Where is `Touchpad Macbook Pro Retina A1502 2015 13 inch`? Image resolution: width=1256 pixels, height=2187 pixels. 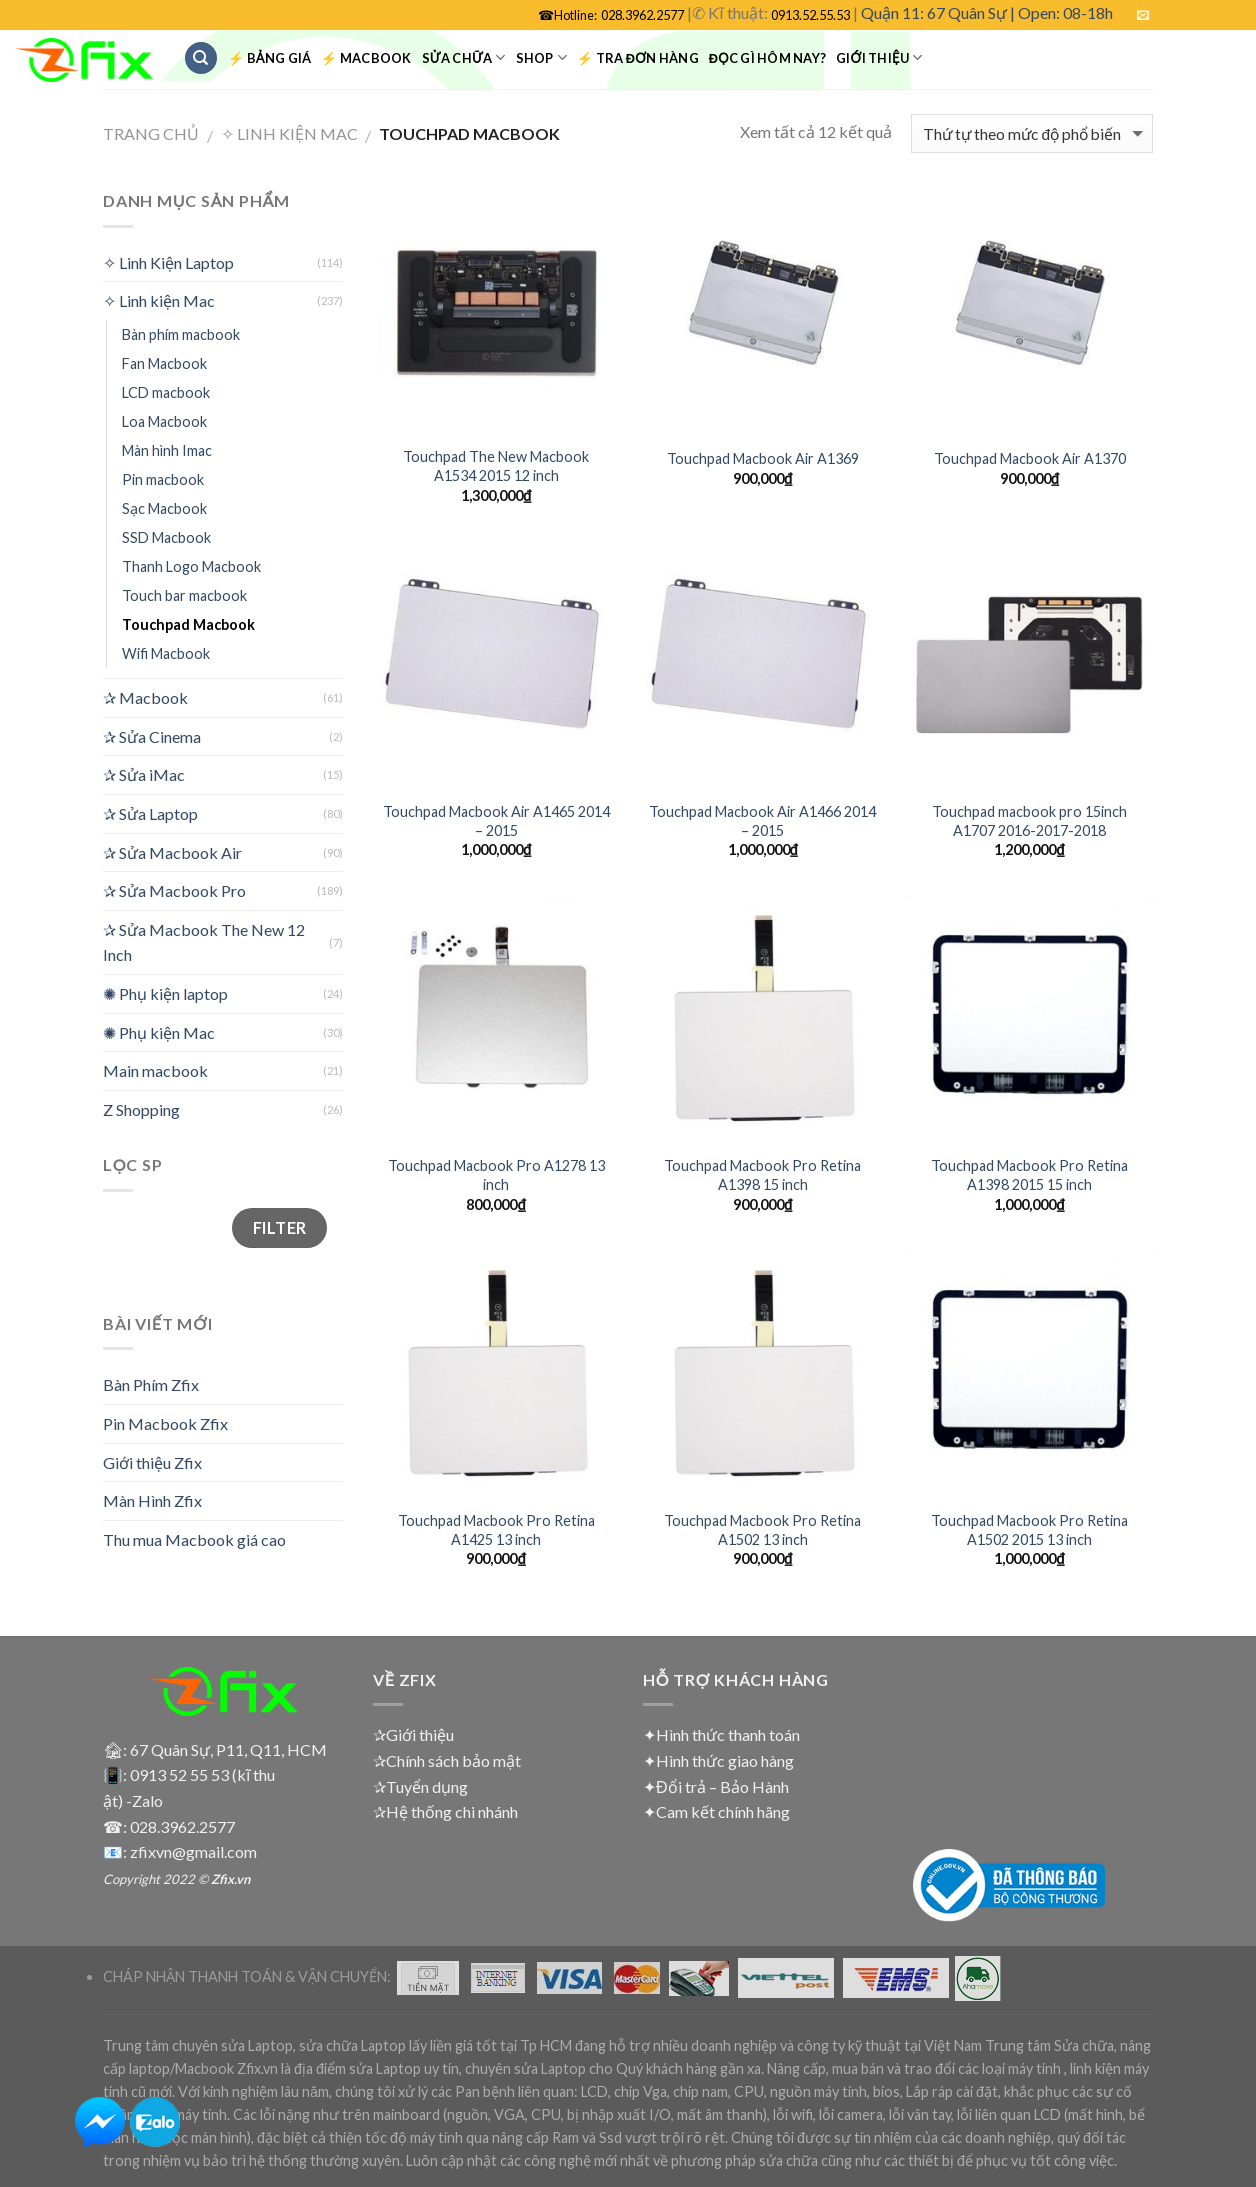 Touchpad Macbook Pro Retina A1502 2015 13 inch is located at coordinates (1029, 1530).